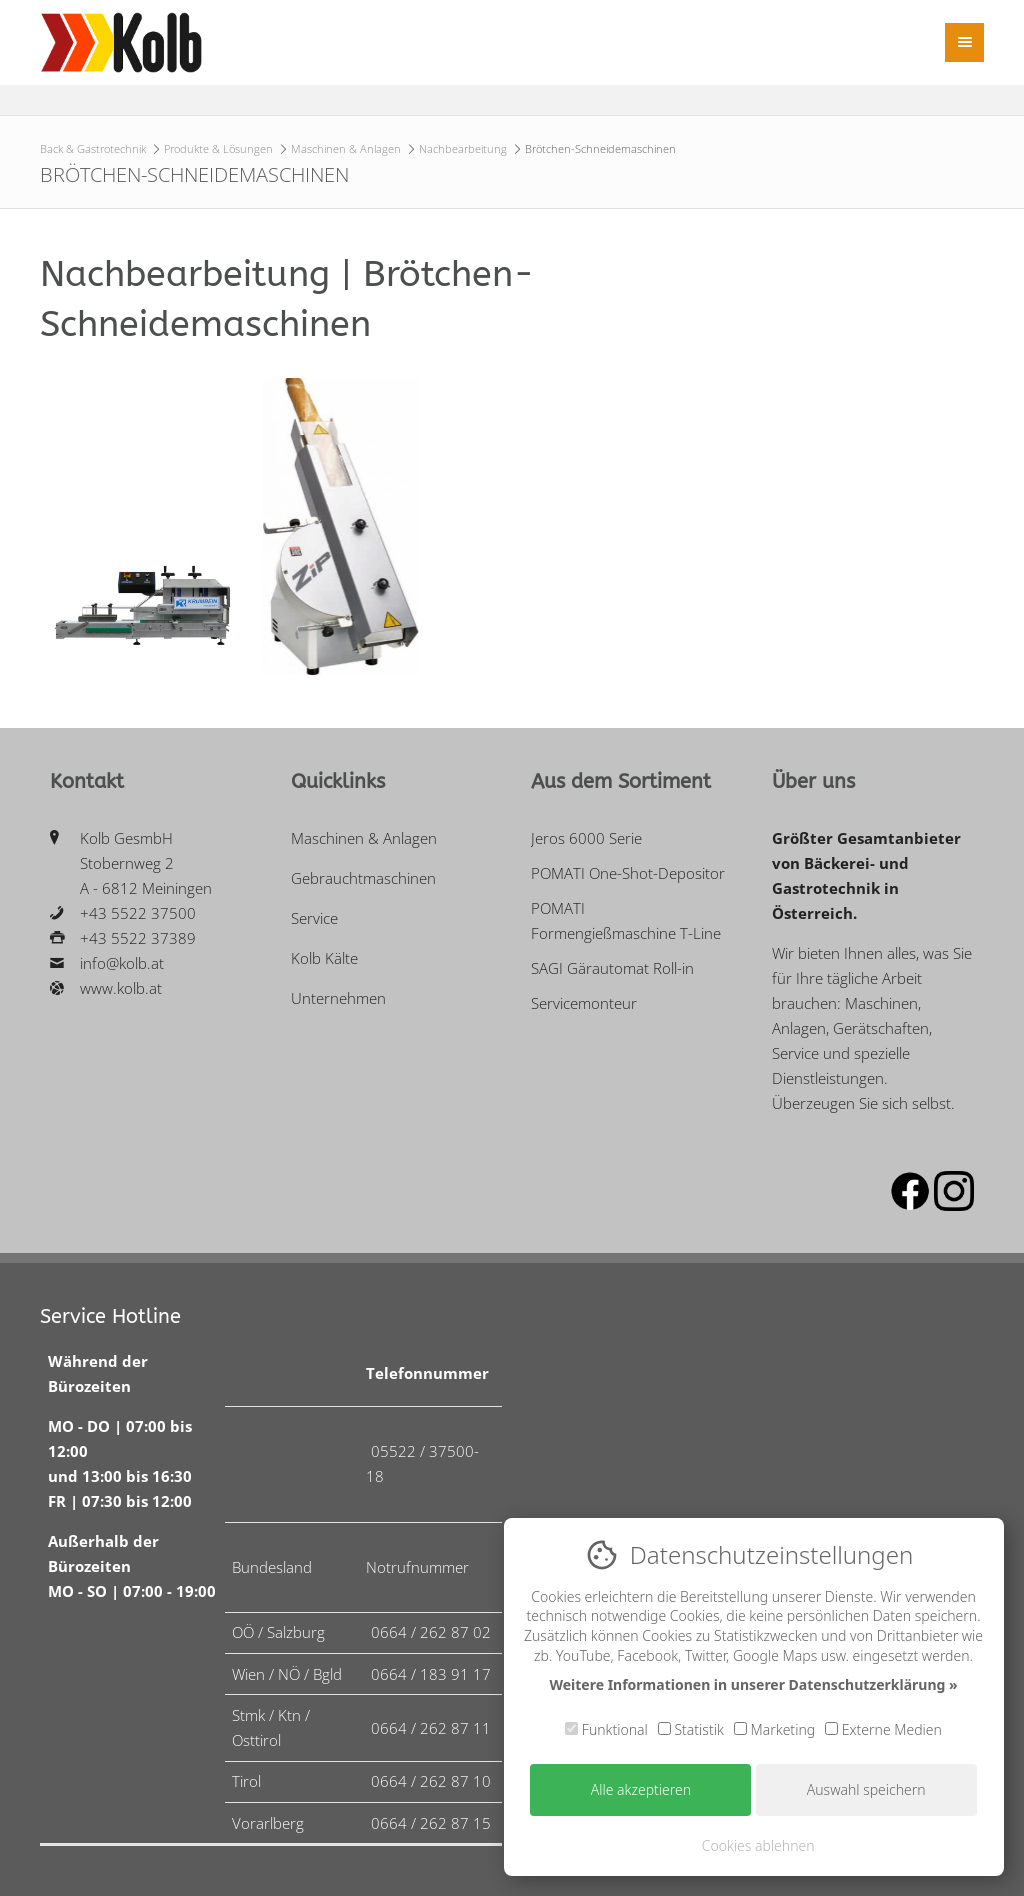 This screenshot has height=1896, width=1024. I want to click on Funktional, so click(606, 1729).